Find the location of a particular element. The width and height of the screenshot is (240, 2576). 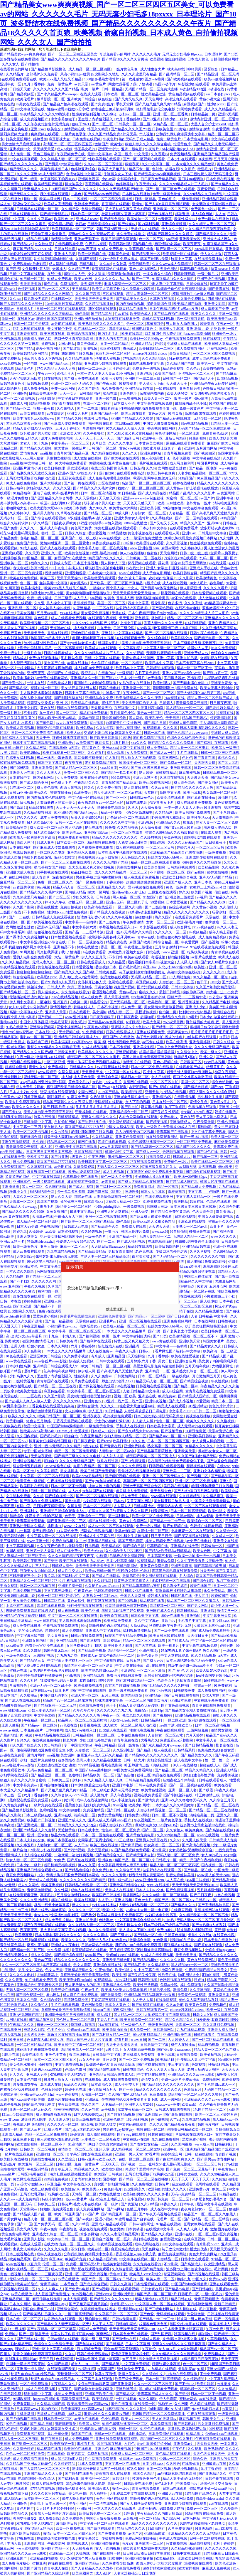

亚洲人视频 is located at coordinates (123, 1900).